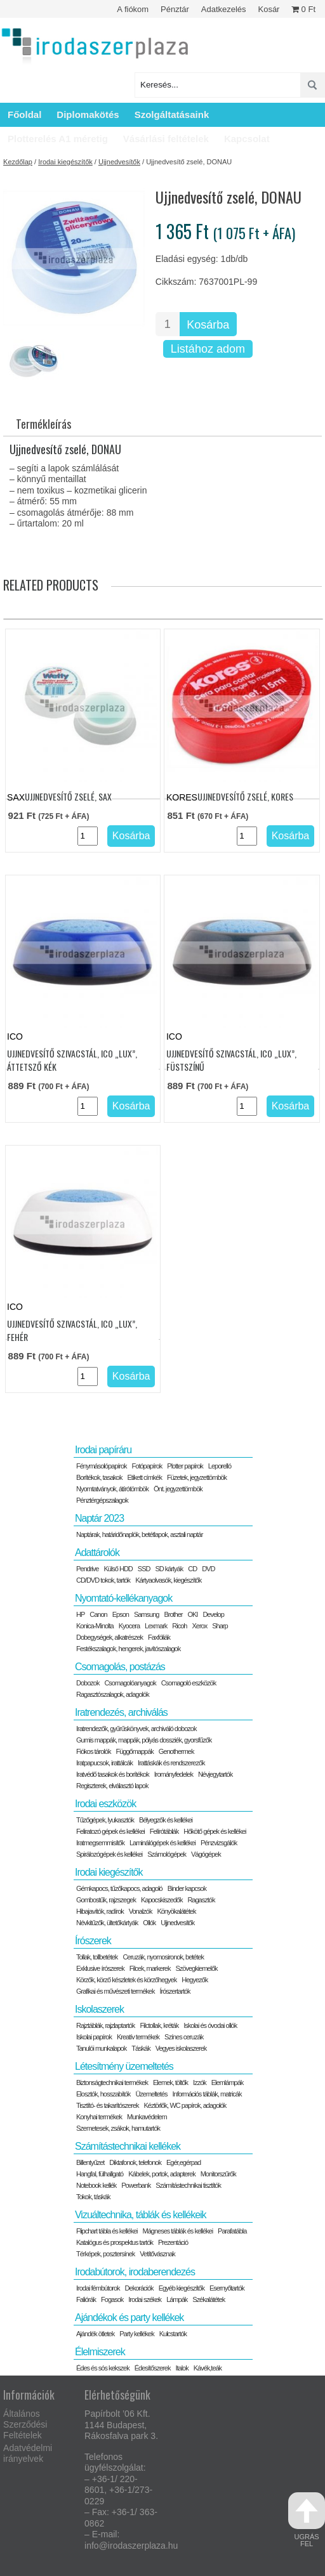 This screenshot has width=325, height=2576. Describe the element at coordinates (144, 1568) in the screenshot. I see `SSD` at that location.